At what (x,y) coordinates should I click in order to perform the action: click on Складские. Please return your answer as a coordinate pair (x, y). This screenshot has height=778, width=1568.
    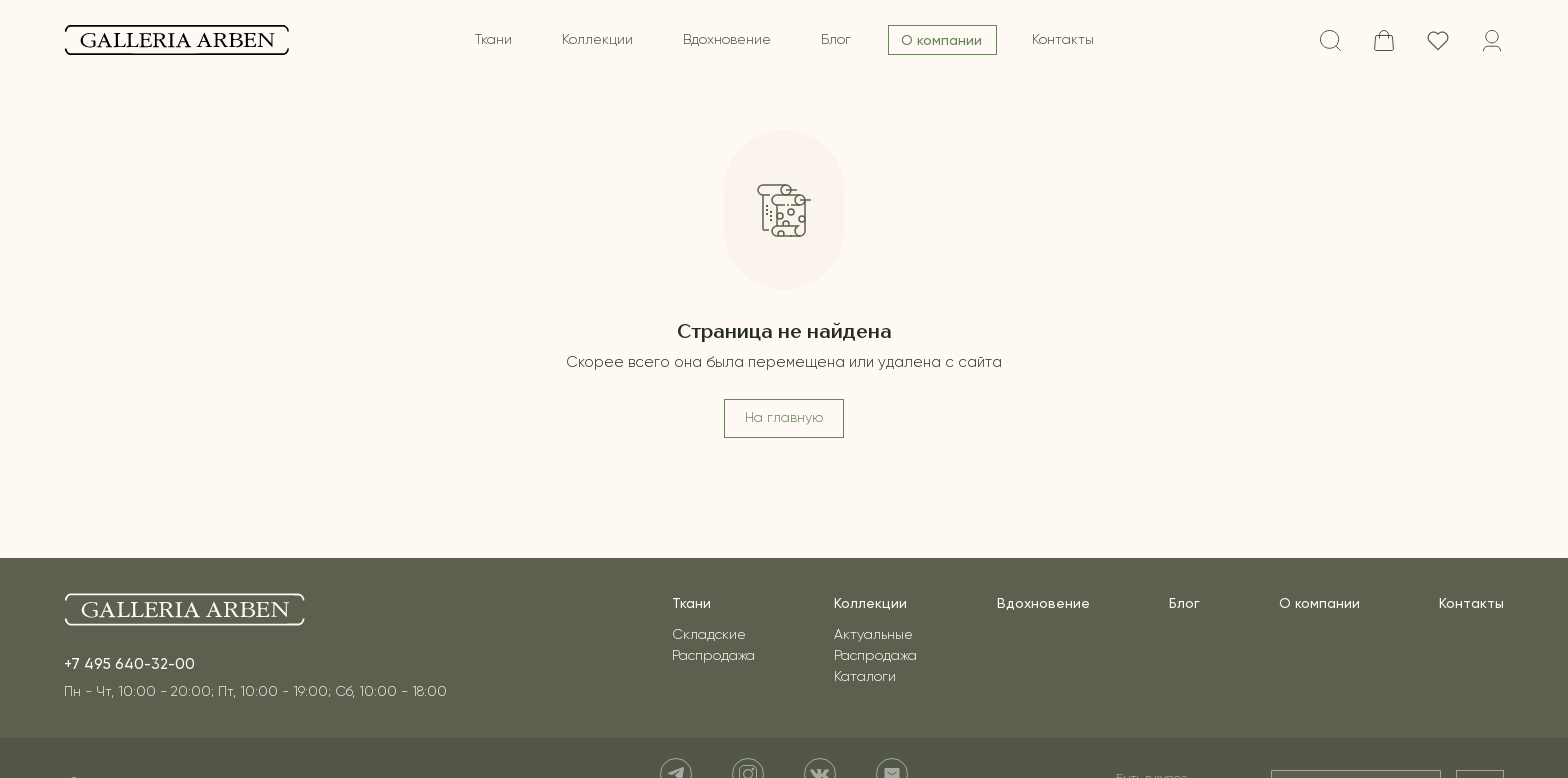
    Looking at the image, I should click on (709, 635).